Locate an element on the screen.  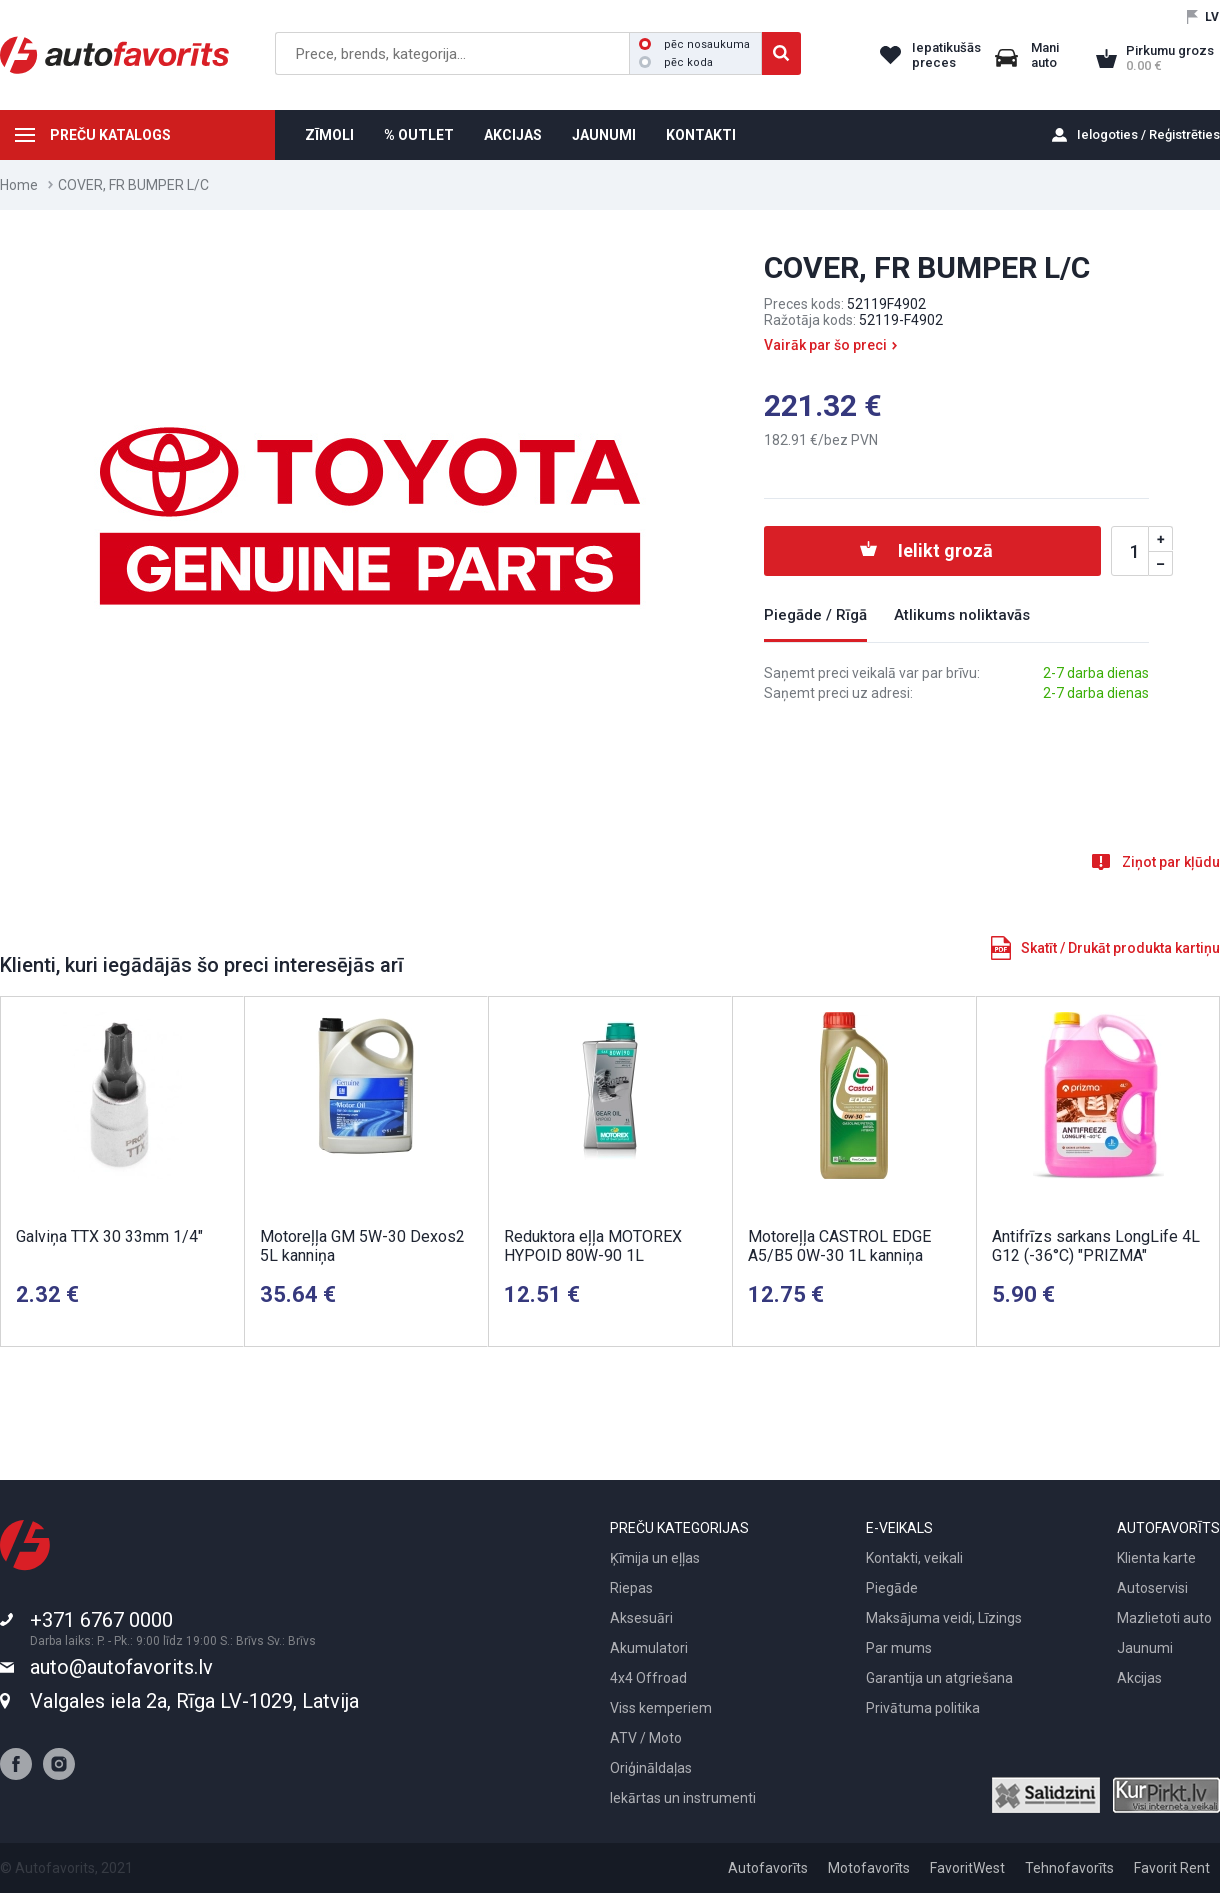
AKCIJAS is located at coordinates (513, 135).